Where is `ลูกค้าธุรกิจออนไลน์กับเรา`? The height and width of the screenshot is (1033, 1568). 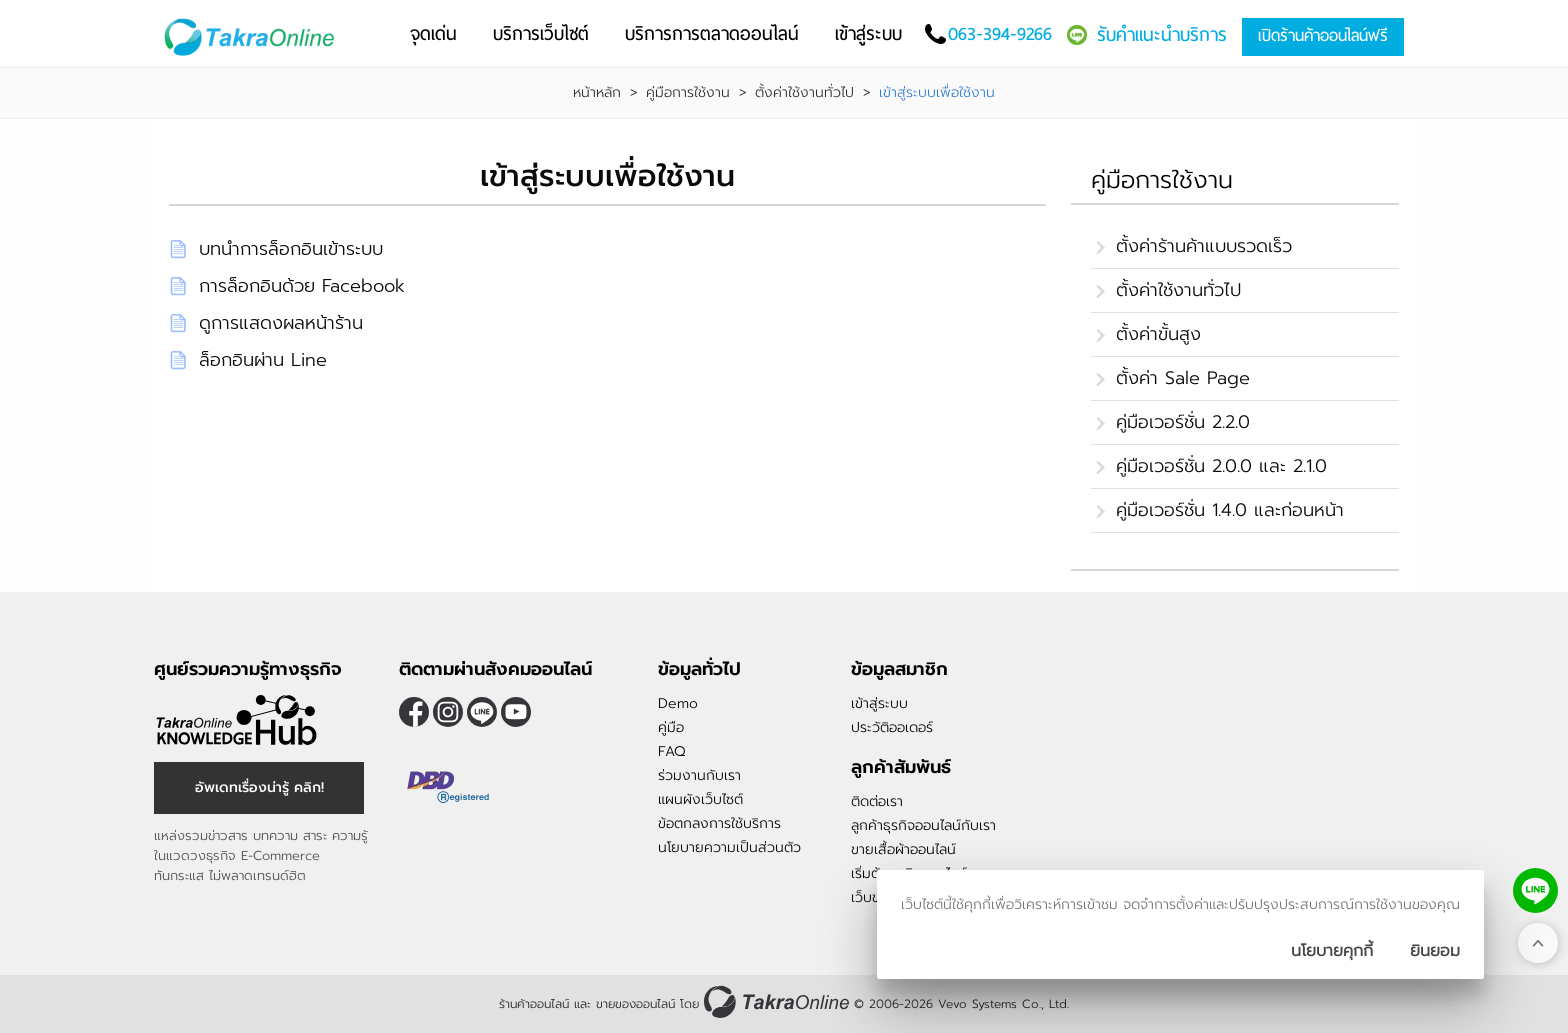 ลูกค้าธุรกิจออนไลน์กับเรา is located at coordinates (923, 825).